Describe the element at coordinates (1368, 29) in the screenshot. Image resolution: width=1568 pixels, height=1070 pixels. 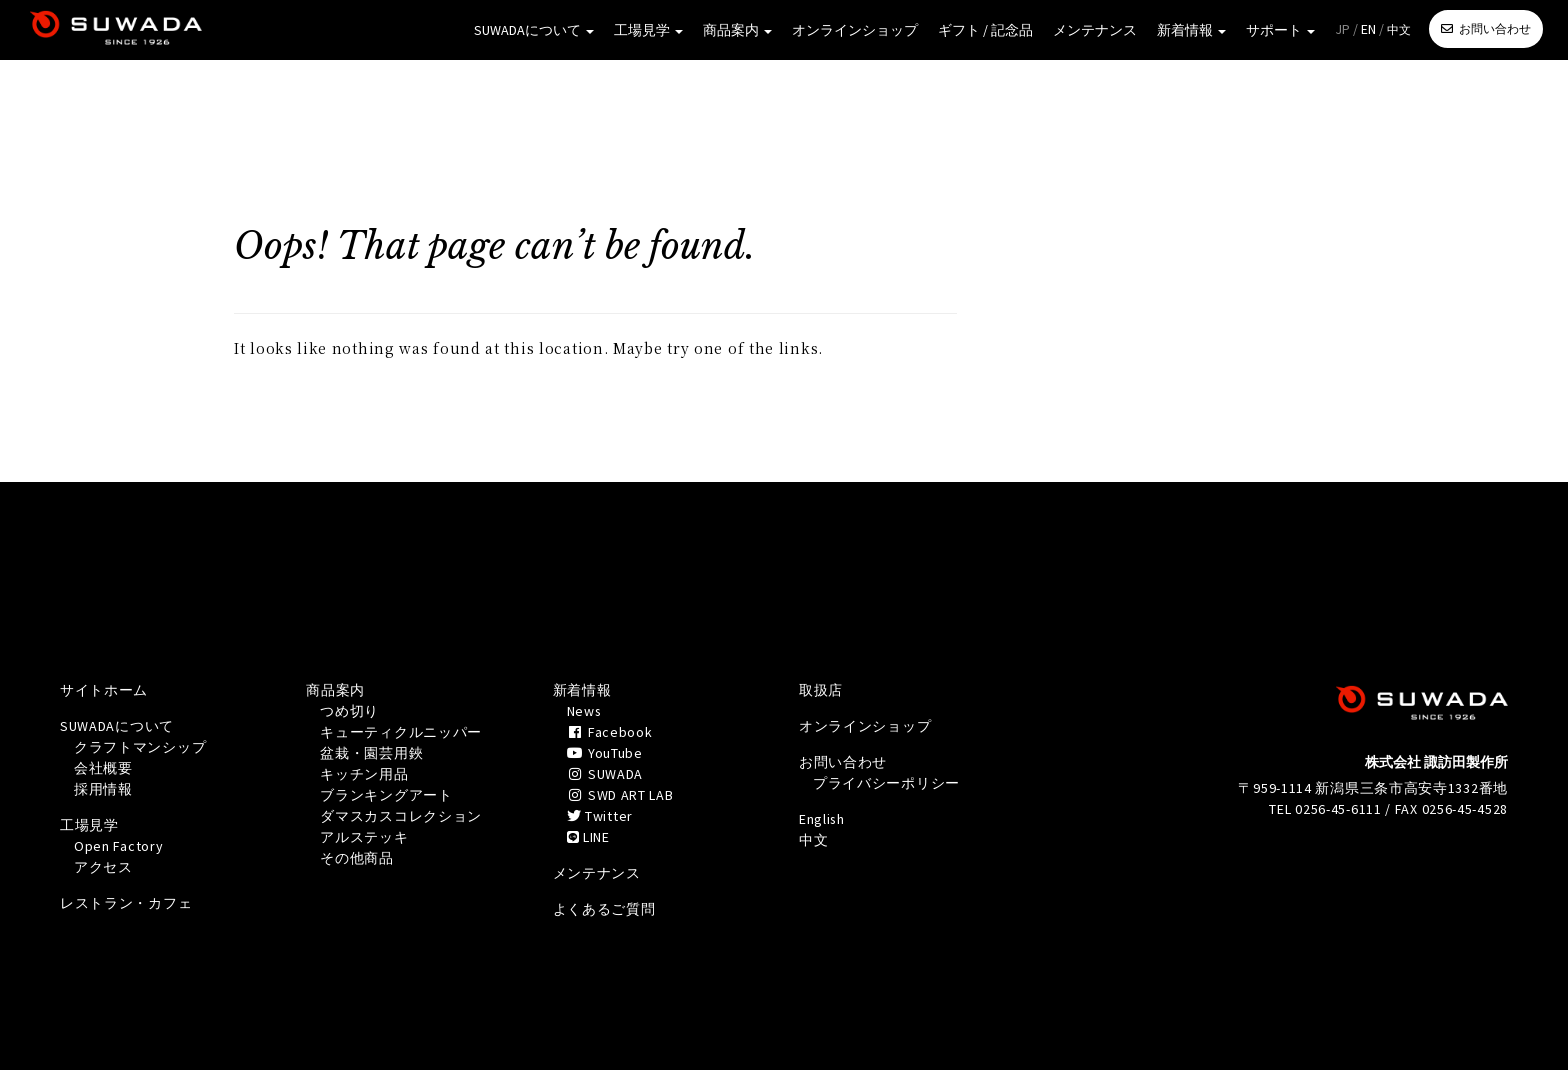
I see `EN` at that location.